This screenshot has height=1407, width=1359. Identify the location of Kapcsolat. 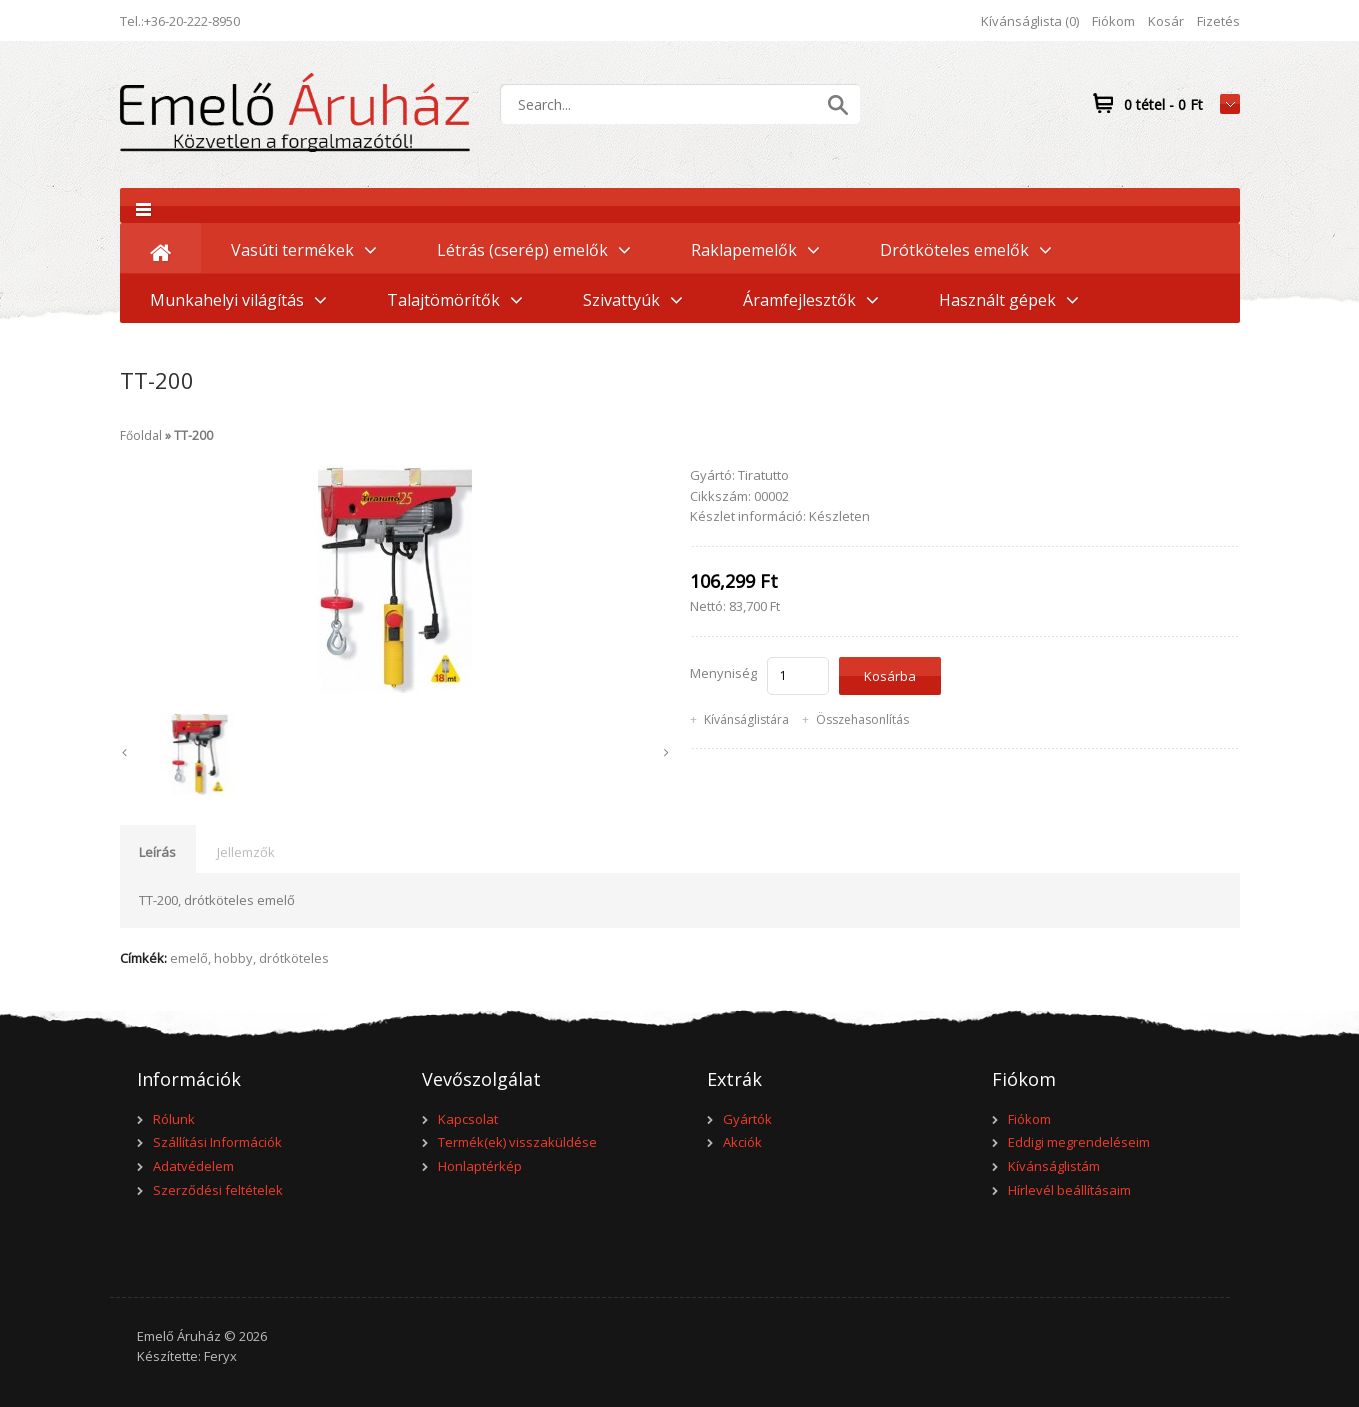
(468, 1119).